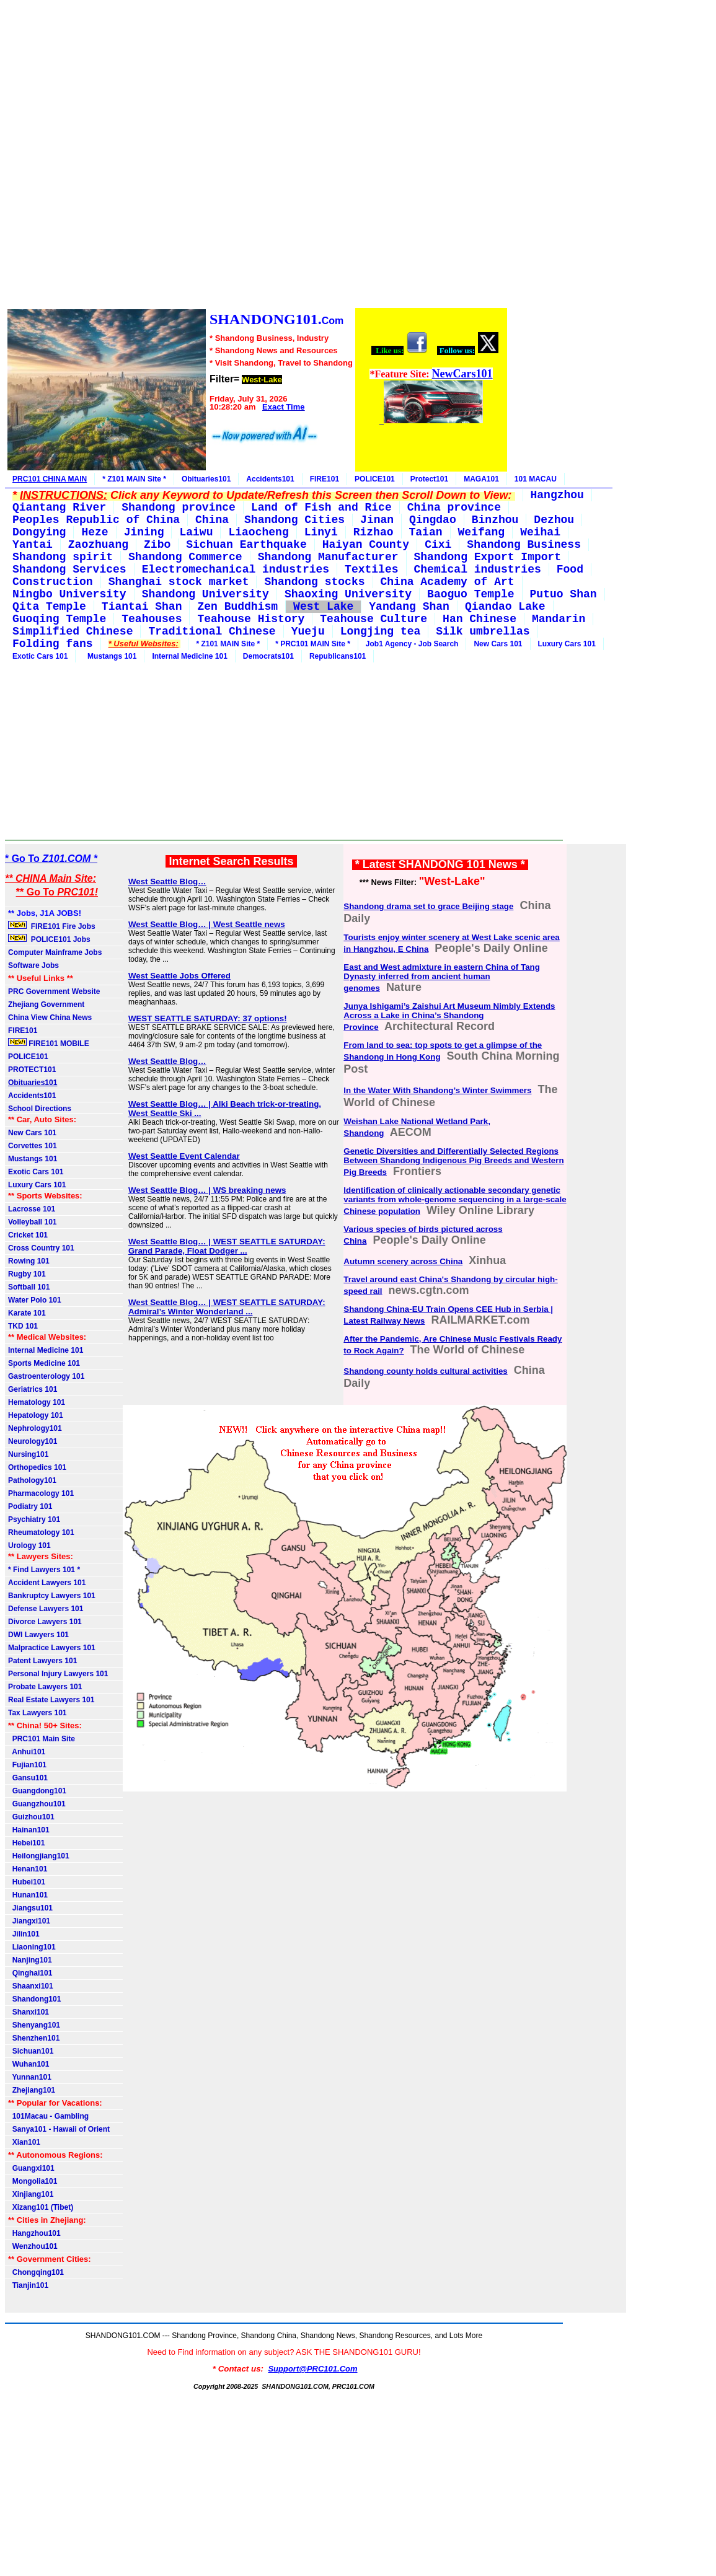  I want to click on Mustangs 101, so click(109, 656).